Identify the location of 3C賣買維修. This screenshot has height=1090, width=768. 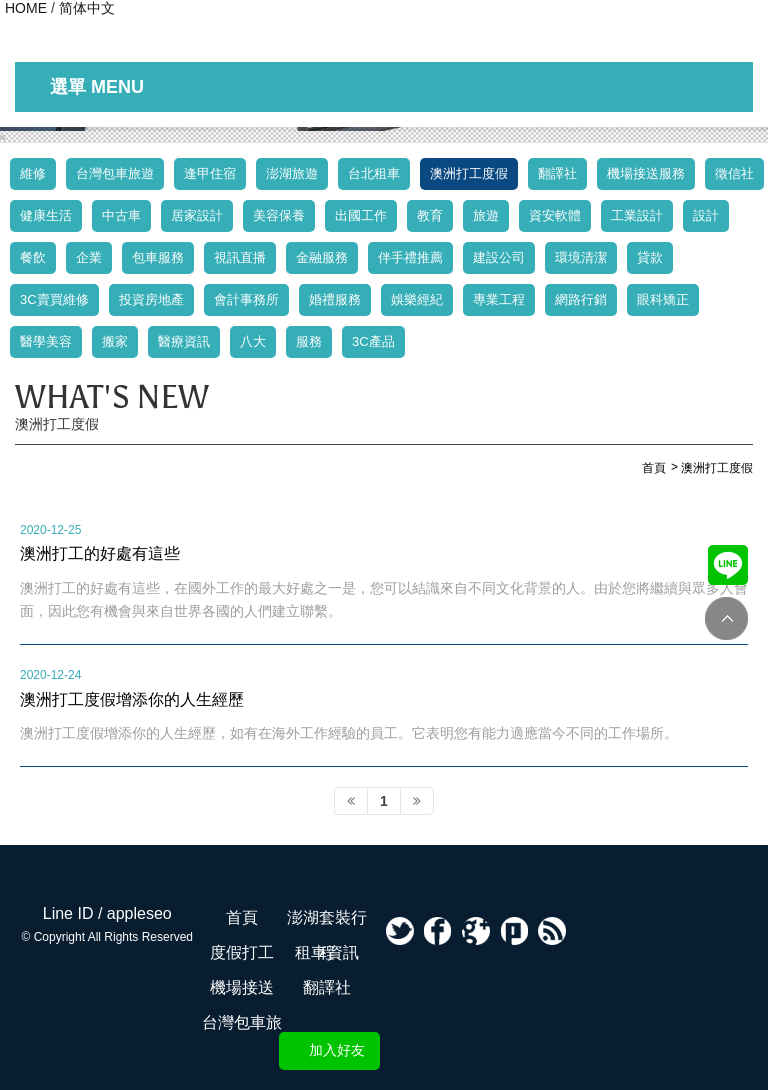
(54, 299).